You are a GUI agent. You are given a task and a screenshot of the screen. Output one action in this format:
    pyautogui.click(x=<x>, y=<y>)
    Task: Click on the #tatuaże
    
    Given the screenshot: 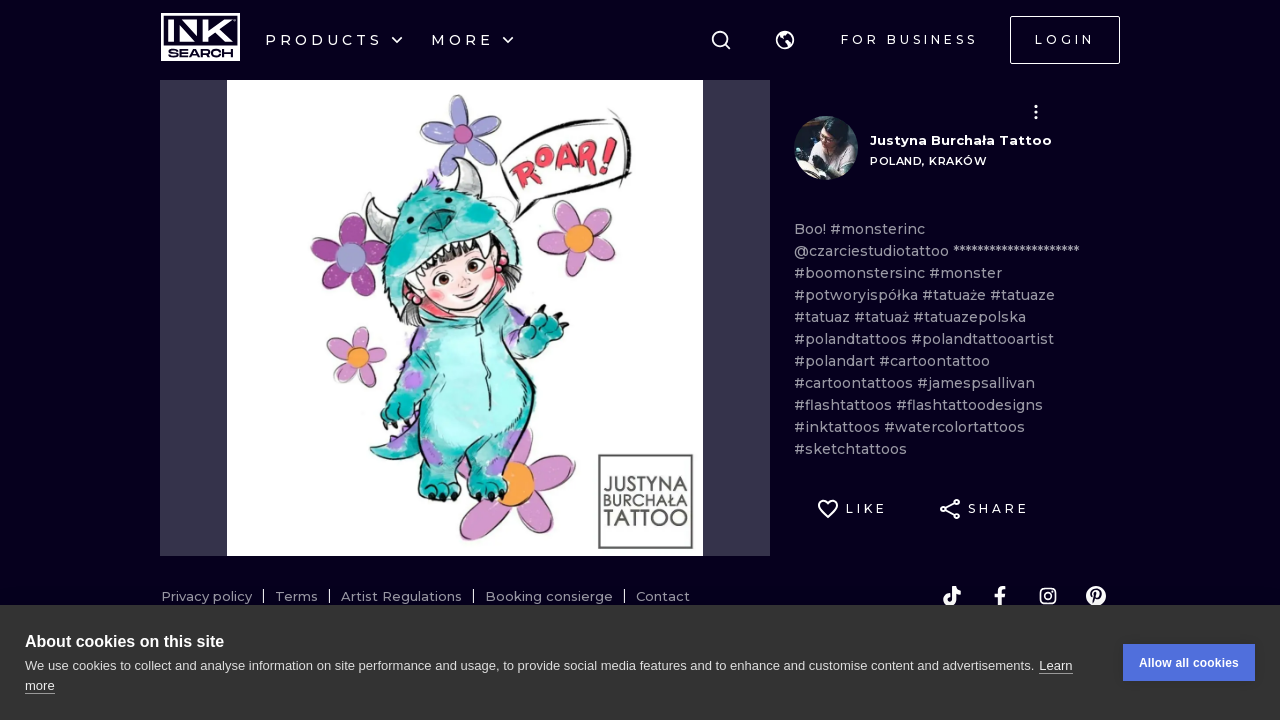 What is the action you would take?
    pyautogui.click(x=956, y=295)
    